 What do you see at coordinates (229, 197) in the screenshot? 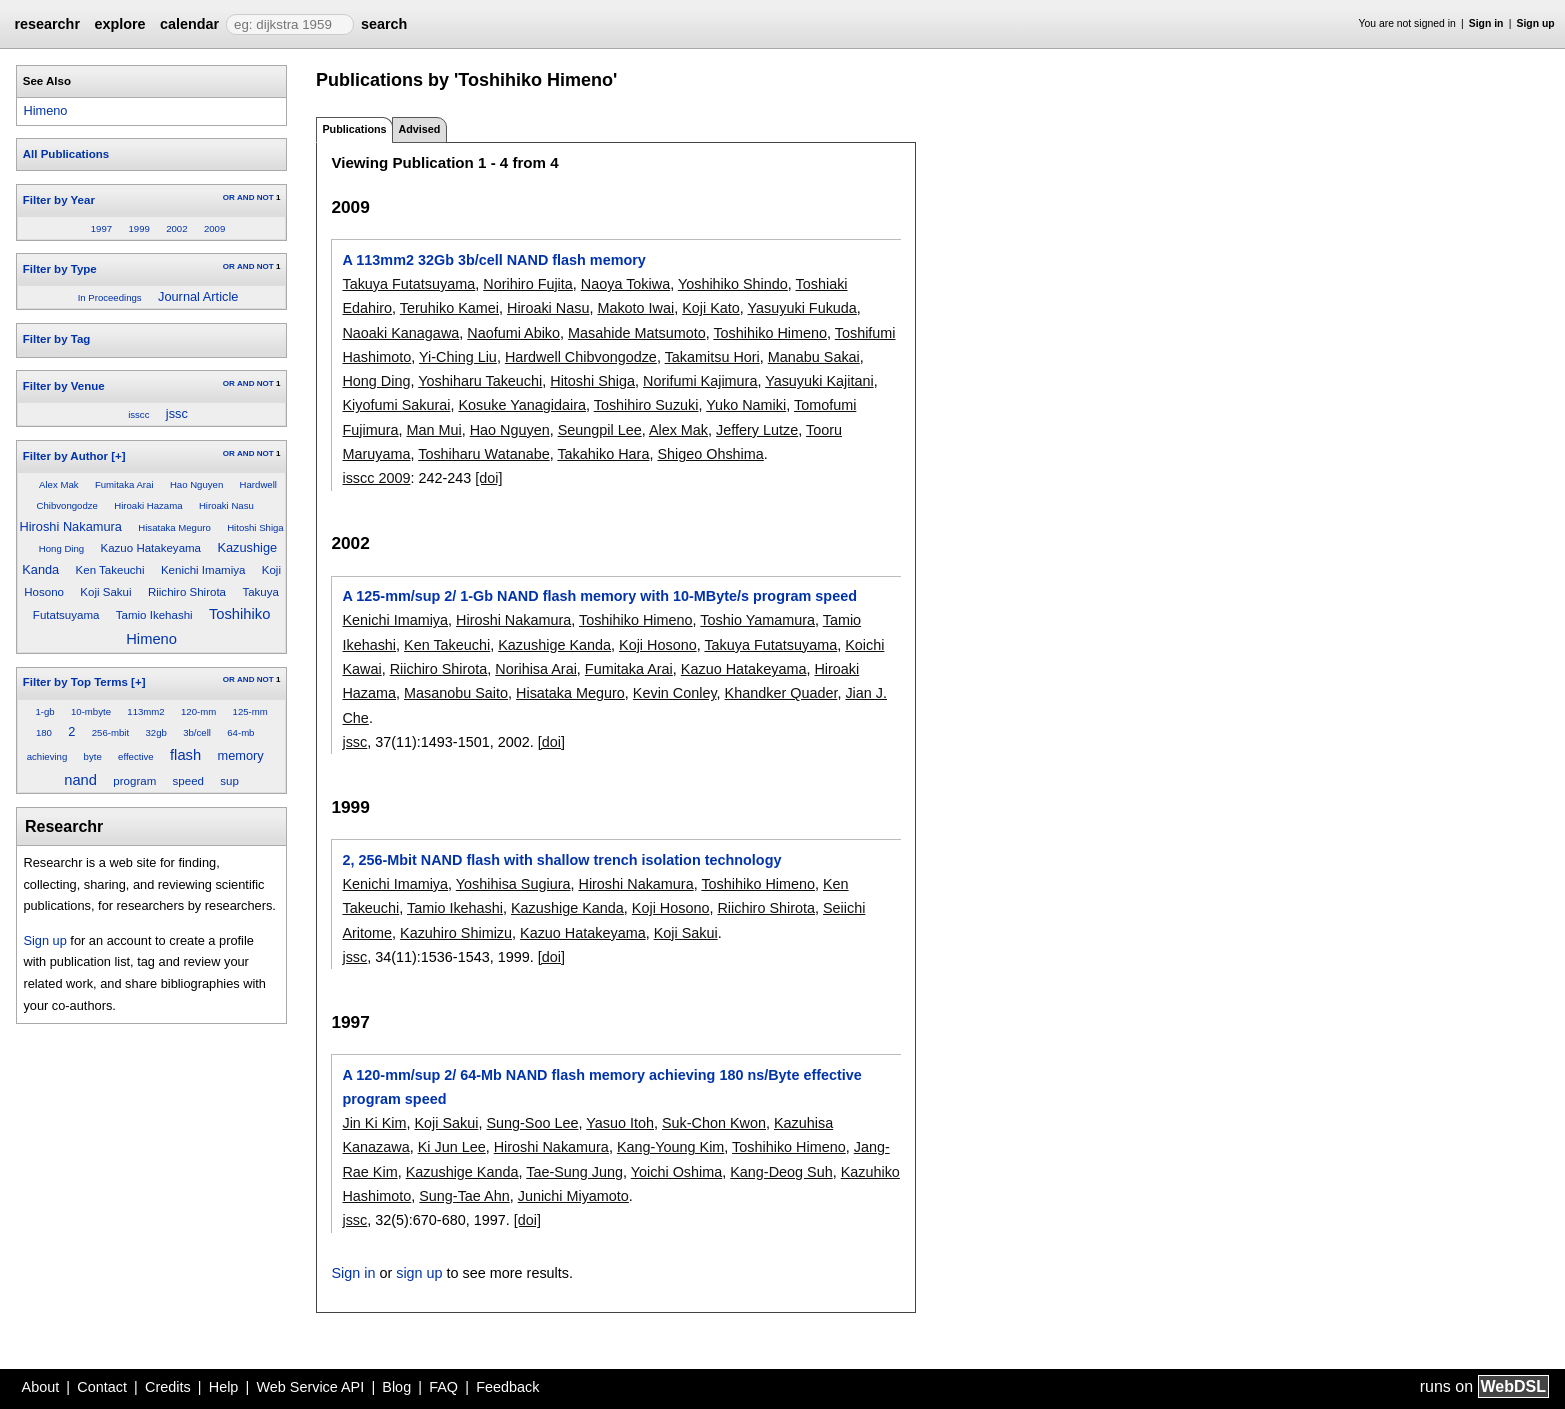
I see `OR` at bounding box center [229, 197].